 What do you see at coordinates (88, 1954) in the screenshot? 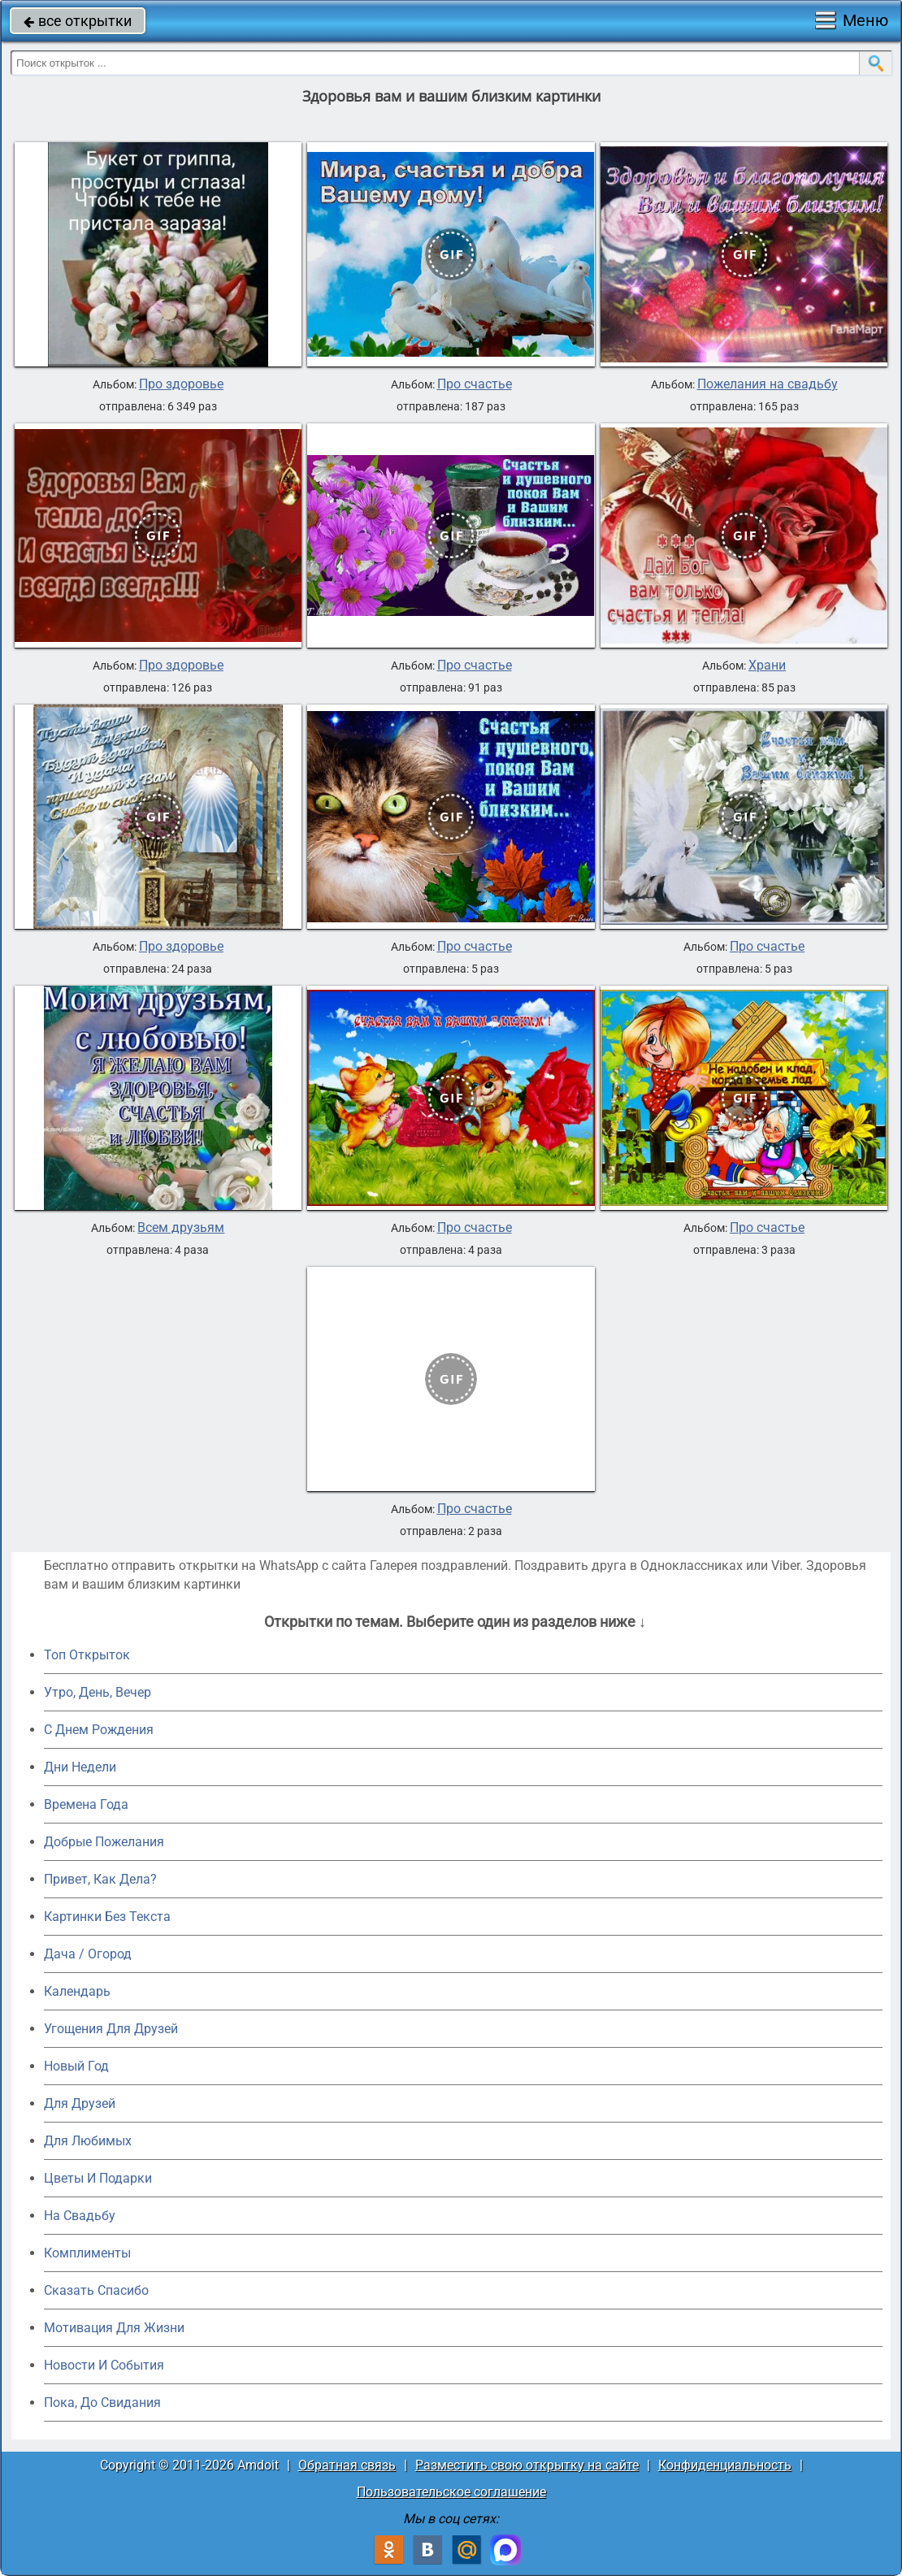
I see `Дача / Огород` at bounding box center [88, 1954].